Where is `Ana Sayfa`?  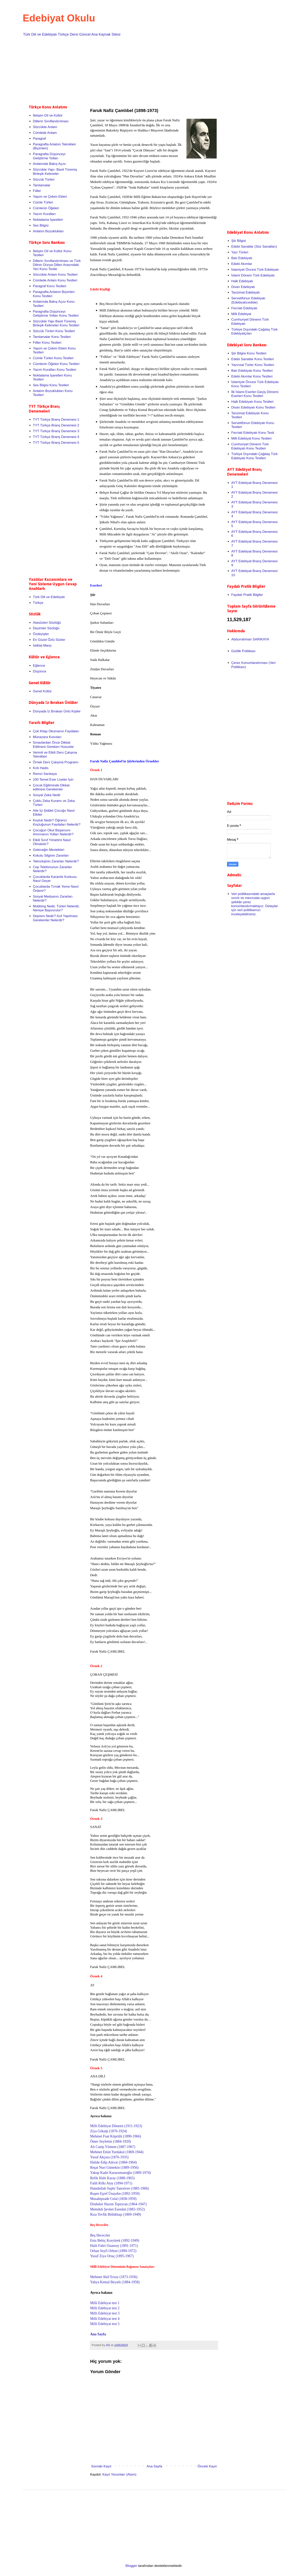 Ana Sayfa is located at coordinates (98, 2334).